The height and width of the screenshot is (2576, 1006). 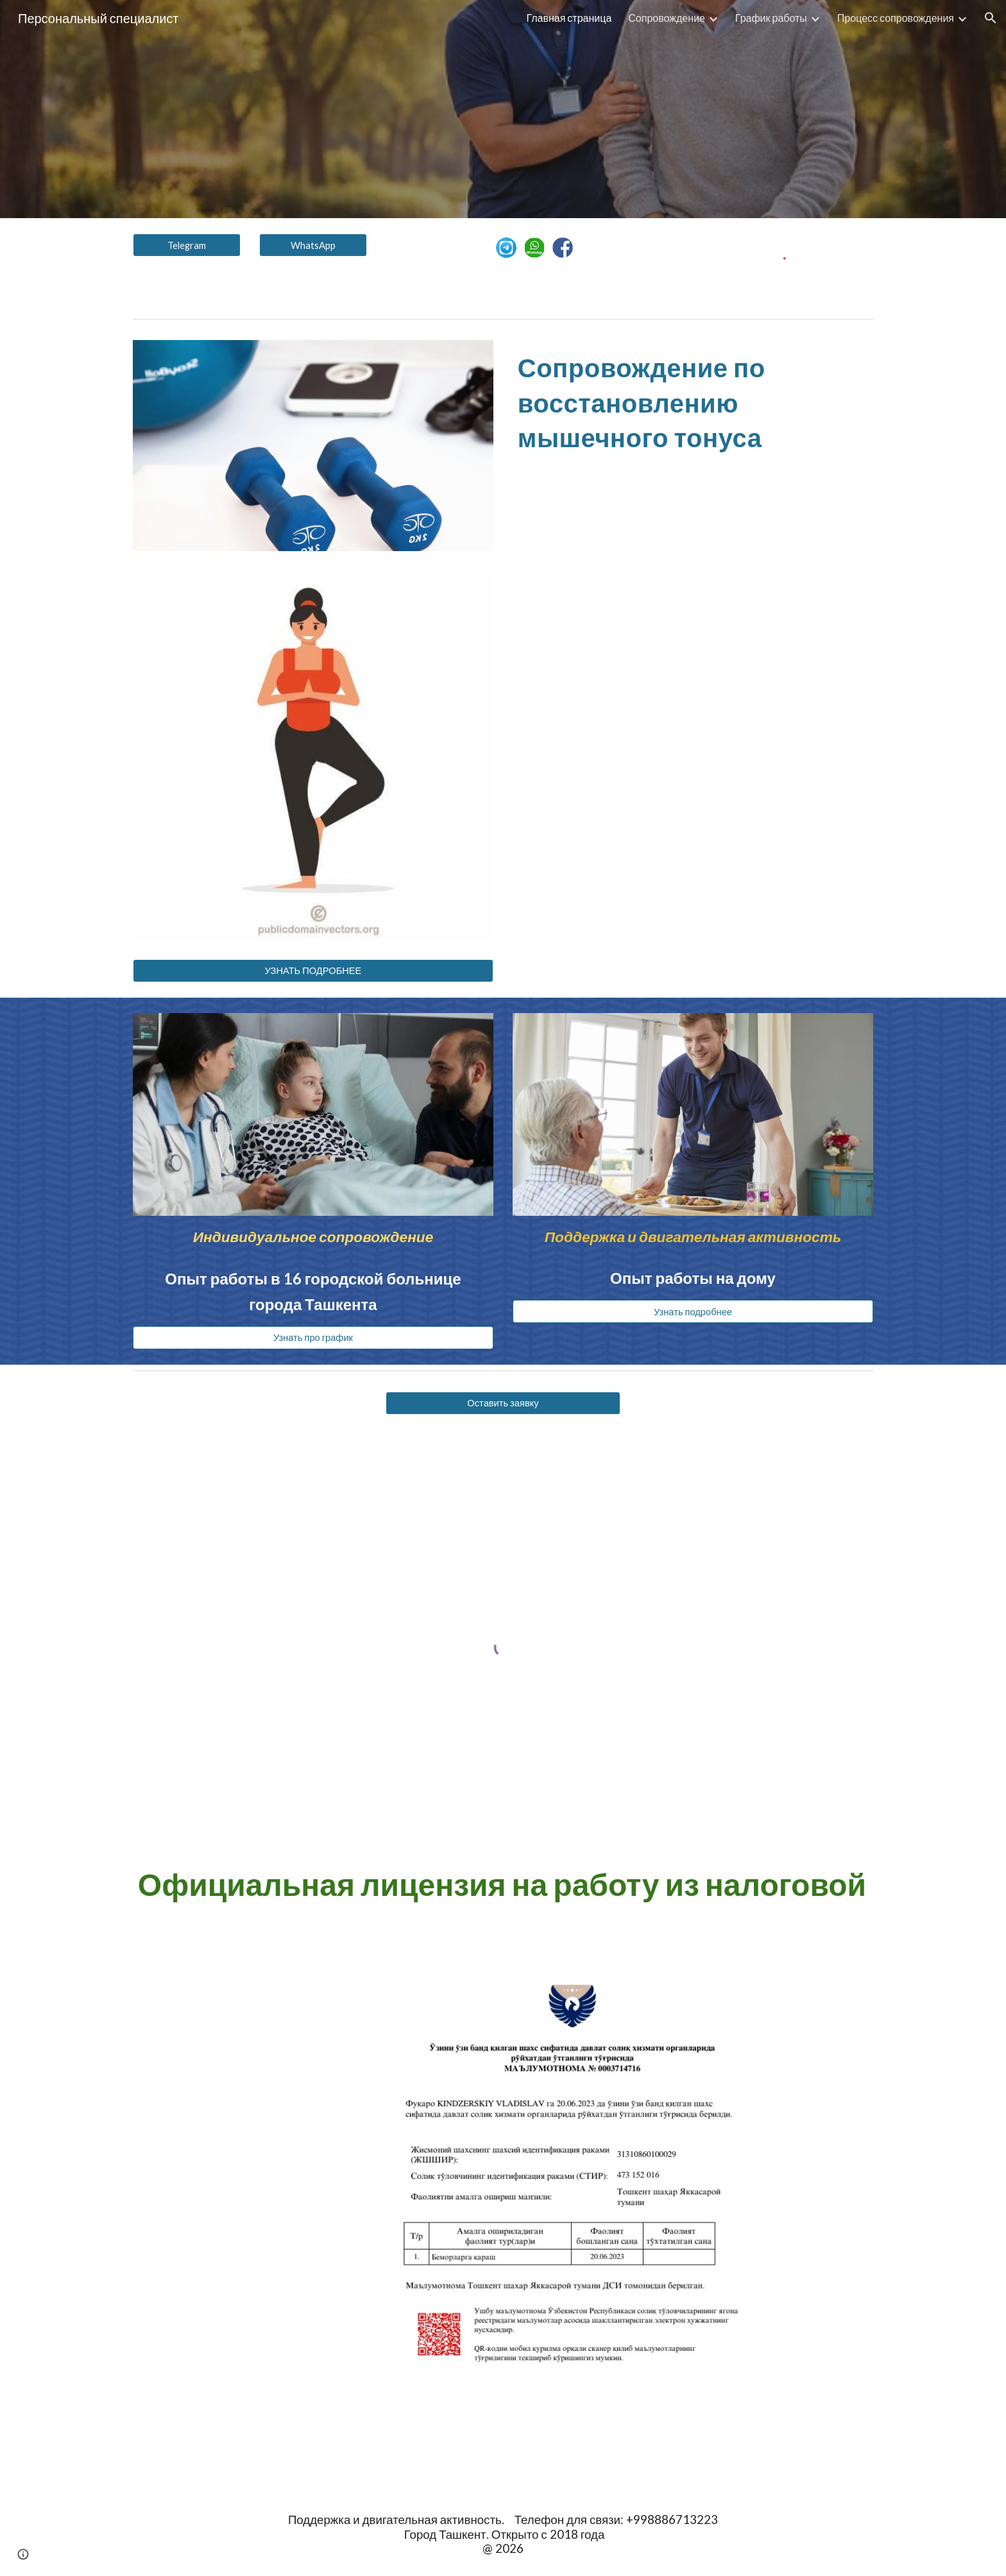 What do you see at coordinates (771, 18) in the screenshot?
I see `График работы [link]` at bounding box center [771, 18].